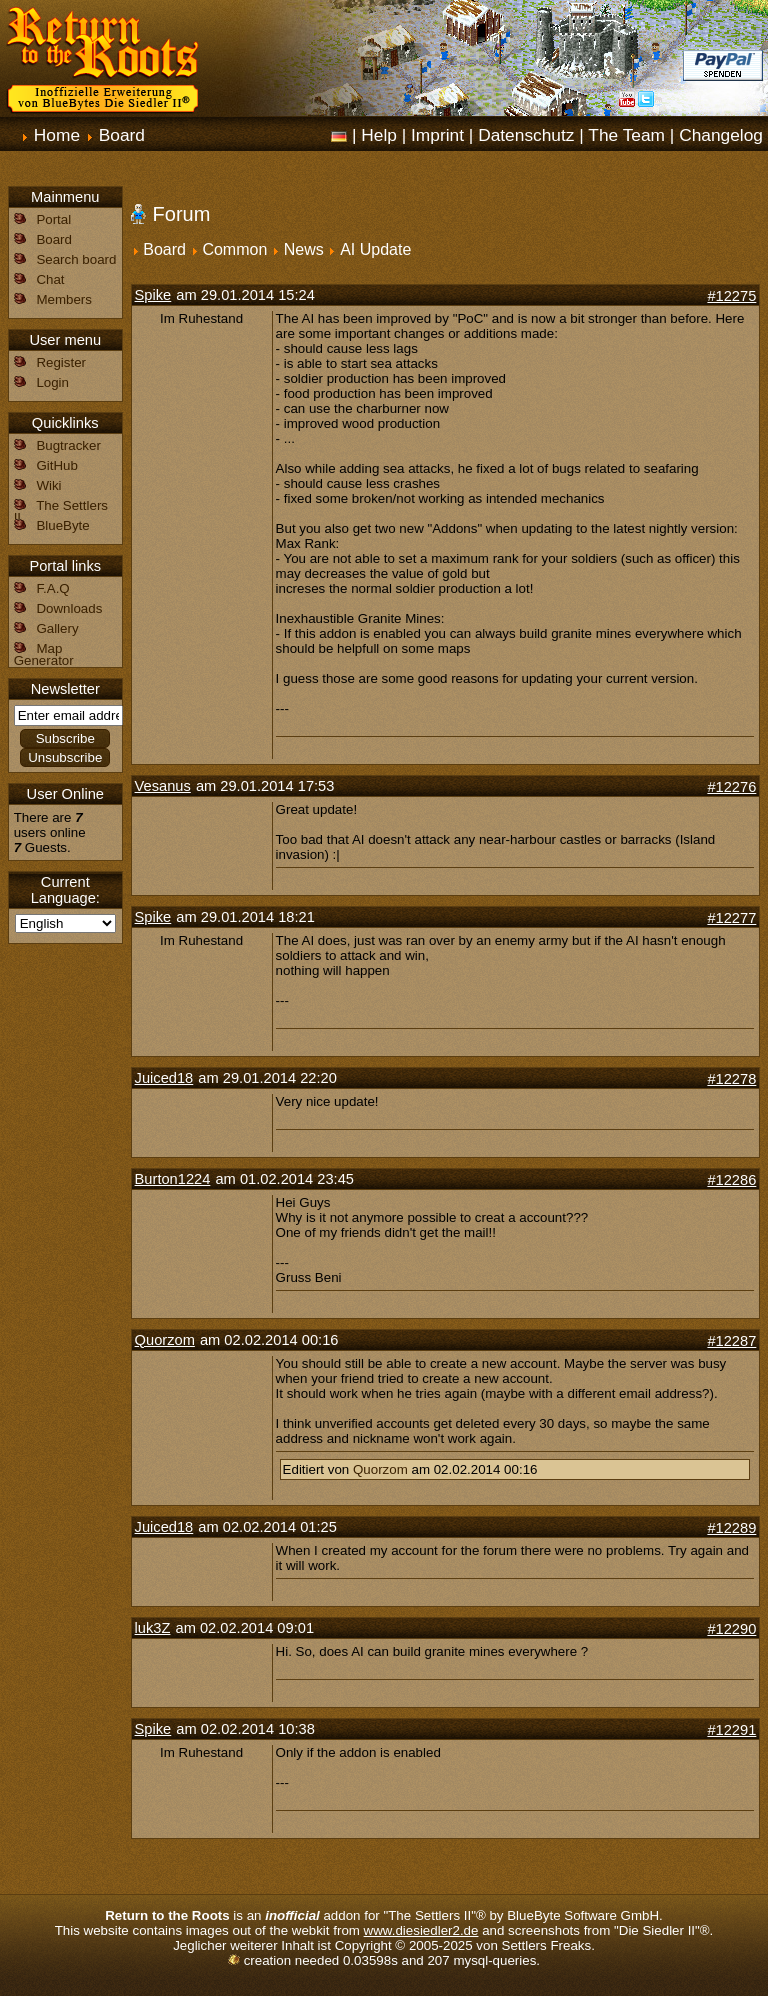 This screenshot has height=1996, width=768. Describe the element at coordinates (731, 918) in the screenshot. I see `#12277` at that location.